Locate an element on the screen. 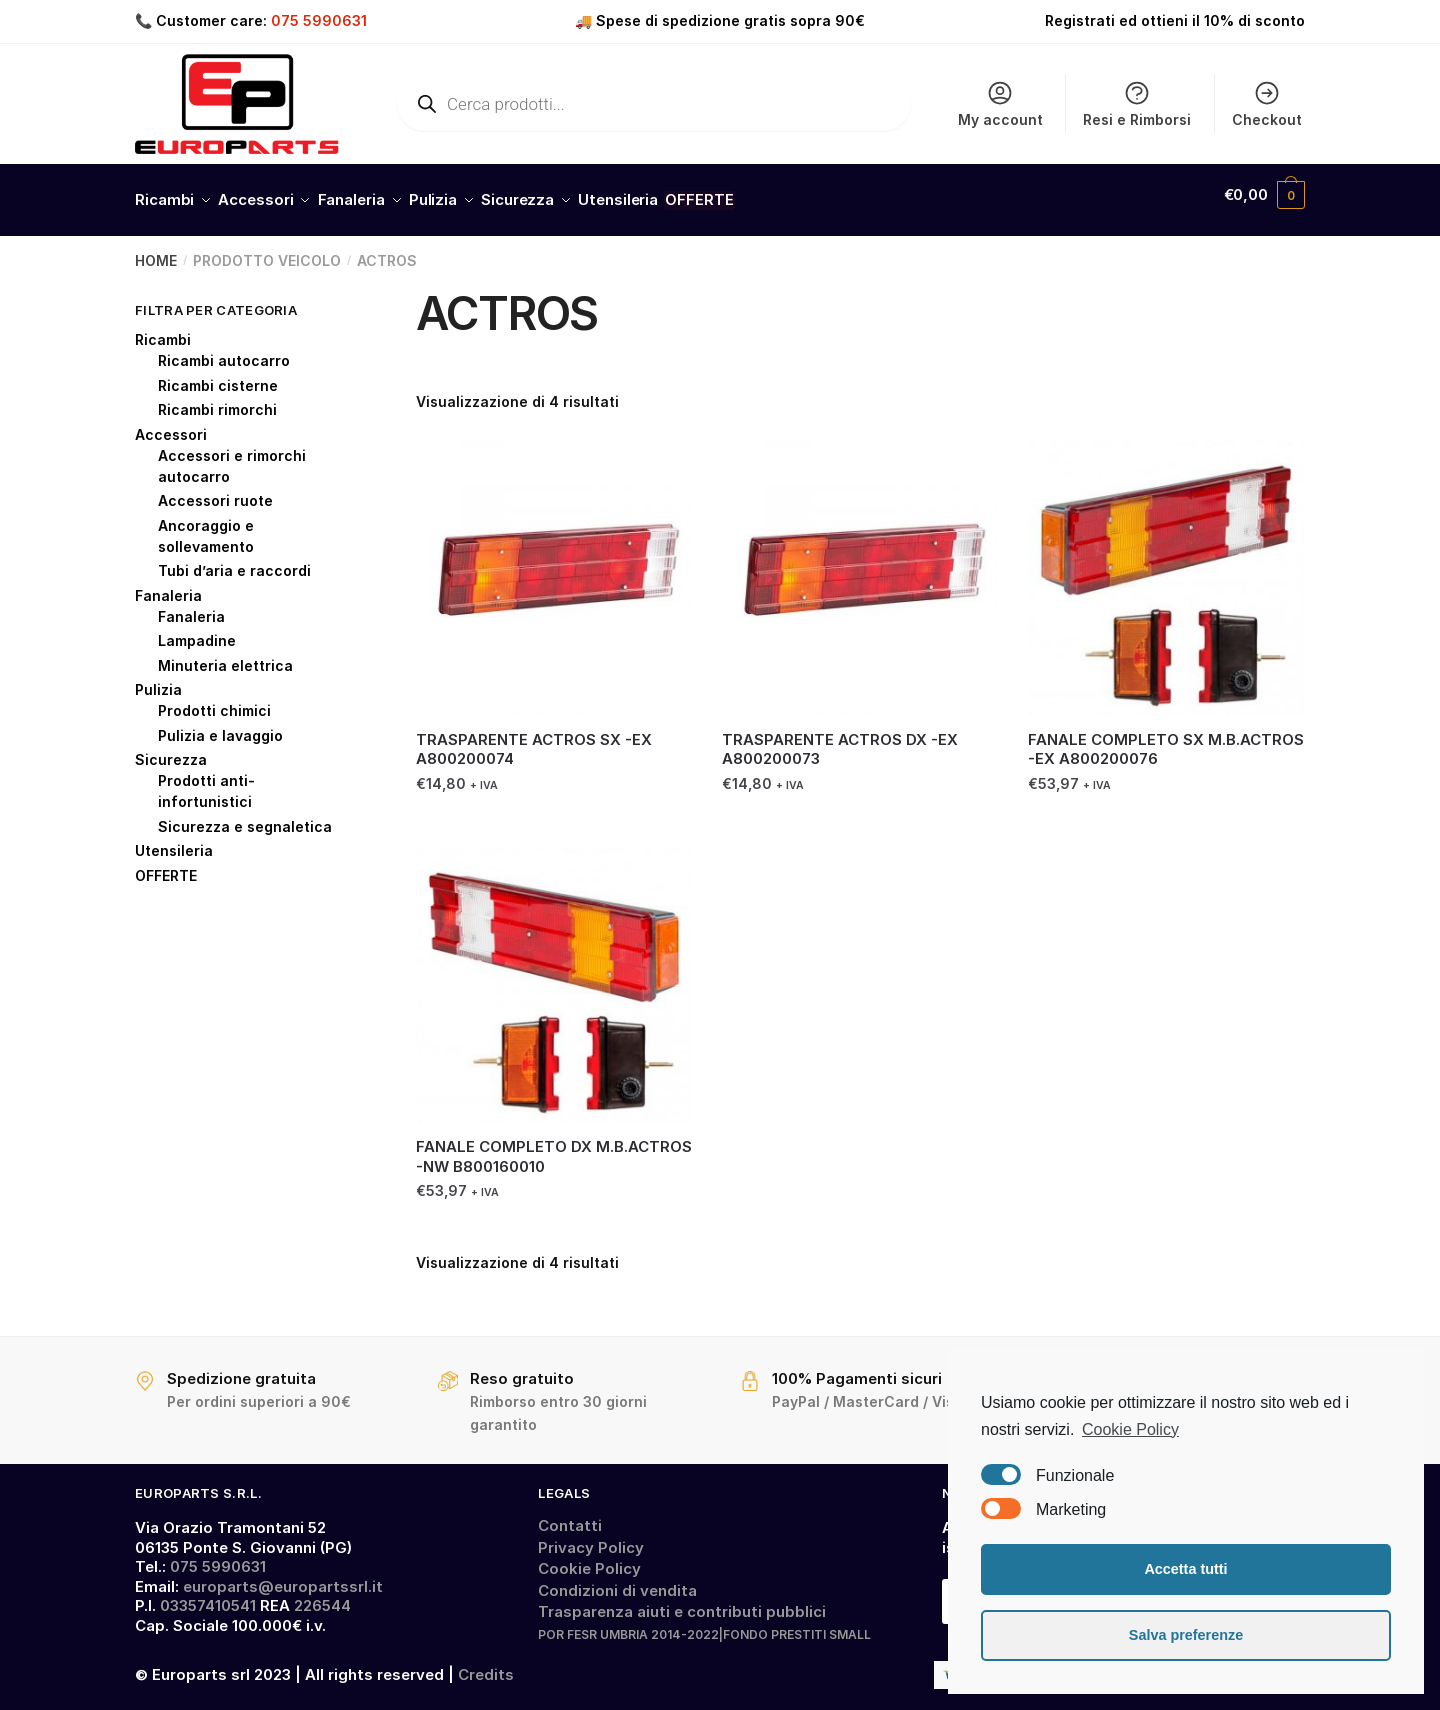 The height and width of the screenshot is (1710, 1440). My account is located at coordinates (1000, 103).